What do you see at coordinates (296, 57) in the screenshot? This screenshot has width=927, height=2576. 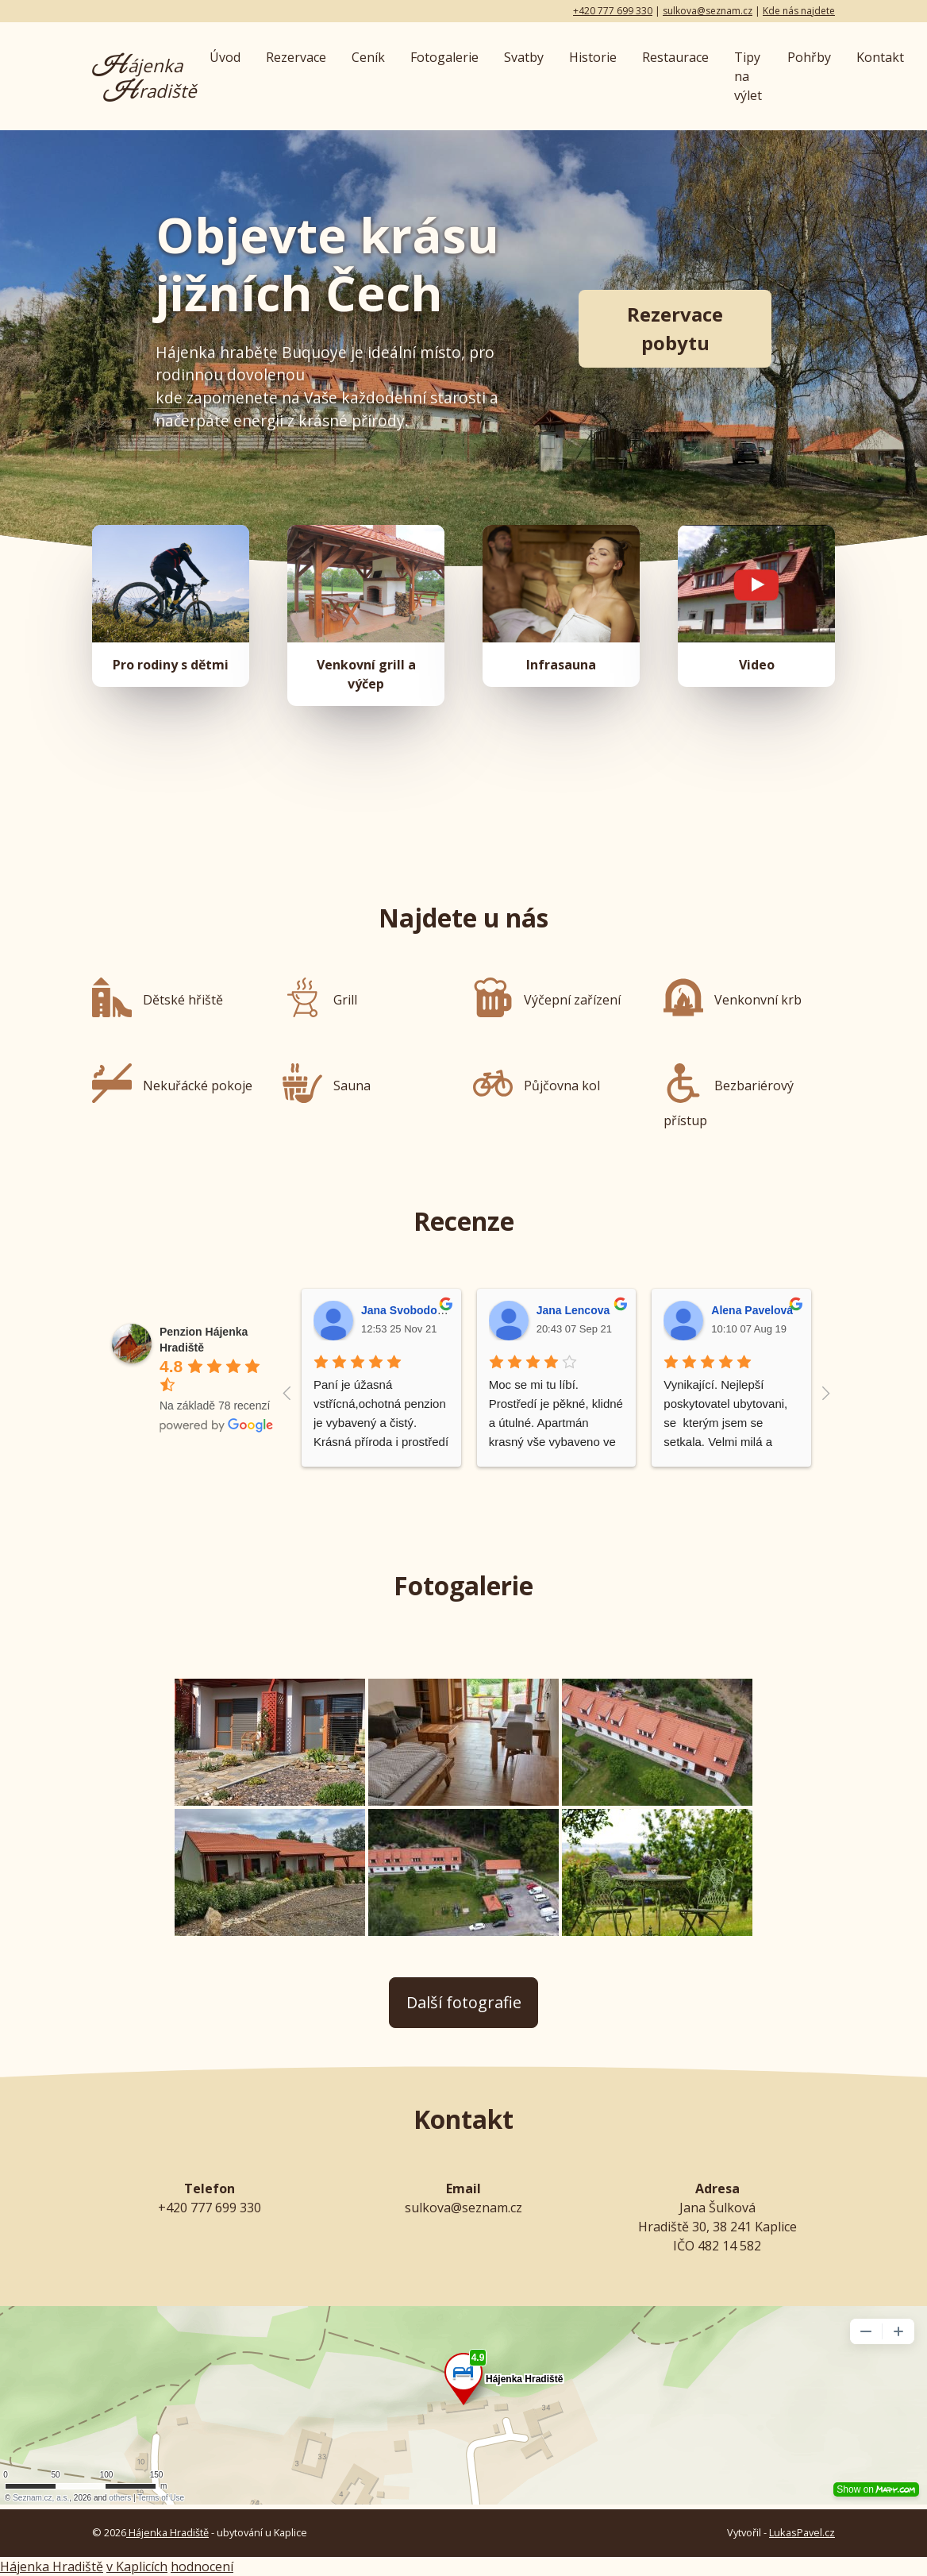 I see `Rezervace` at bounding box center [296, 57].